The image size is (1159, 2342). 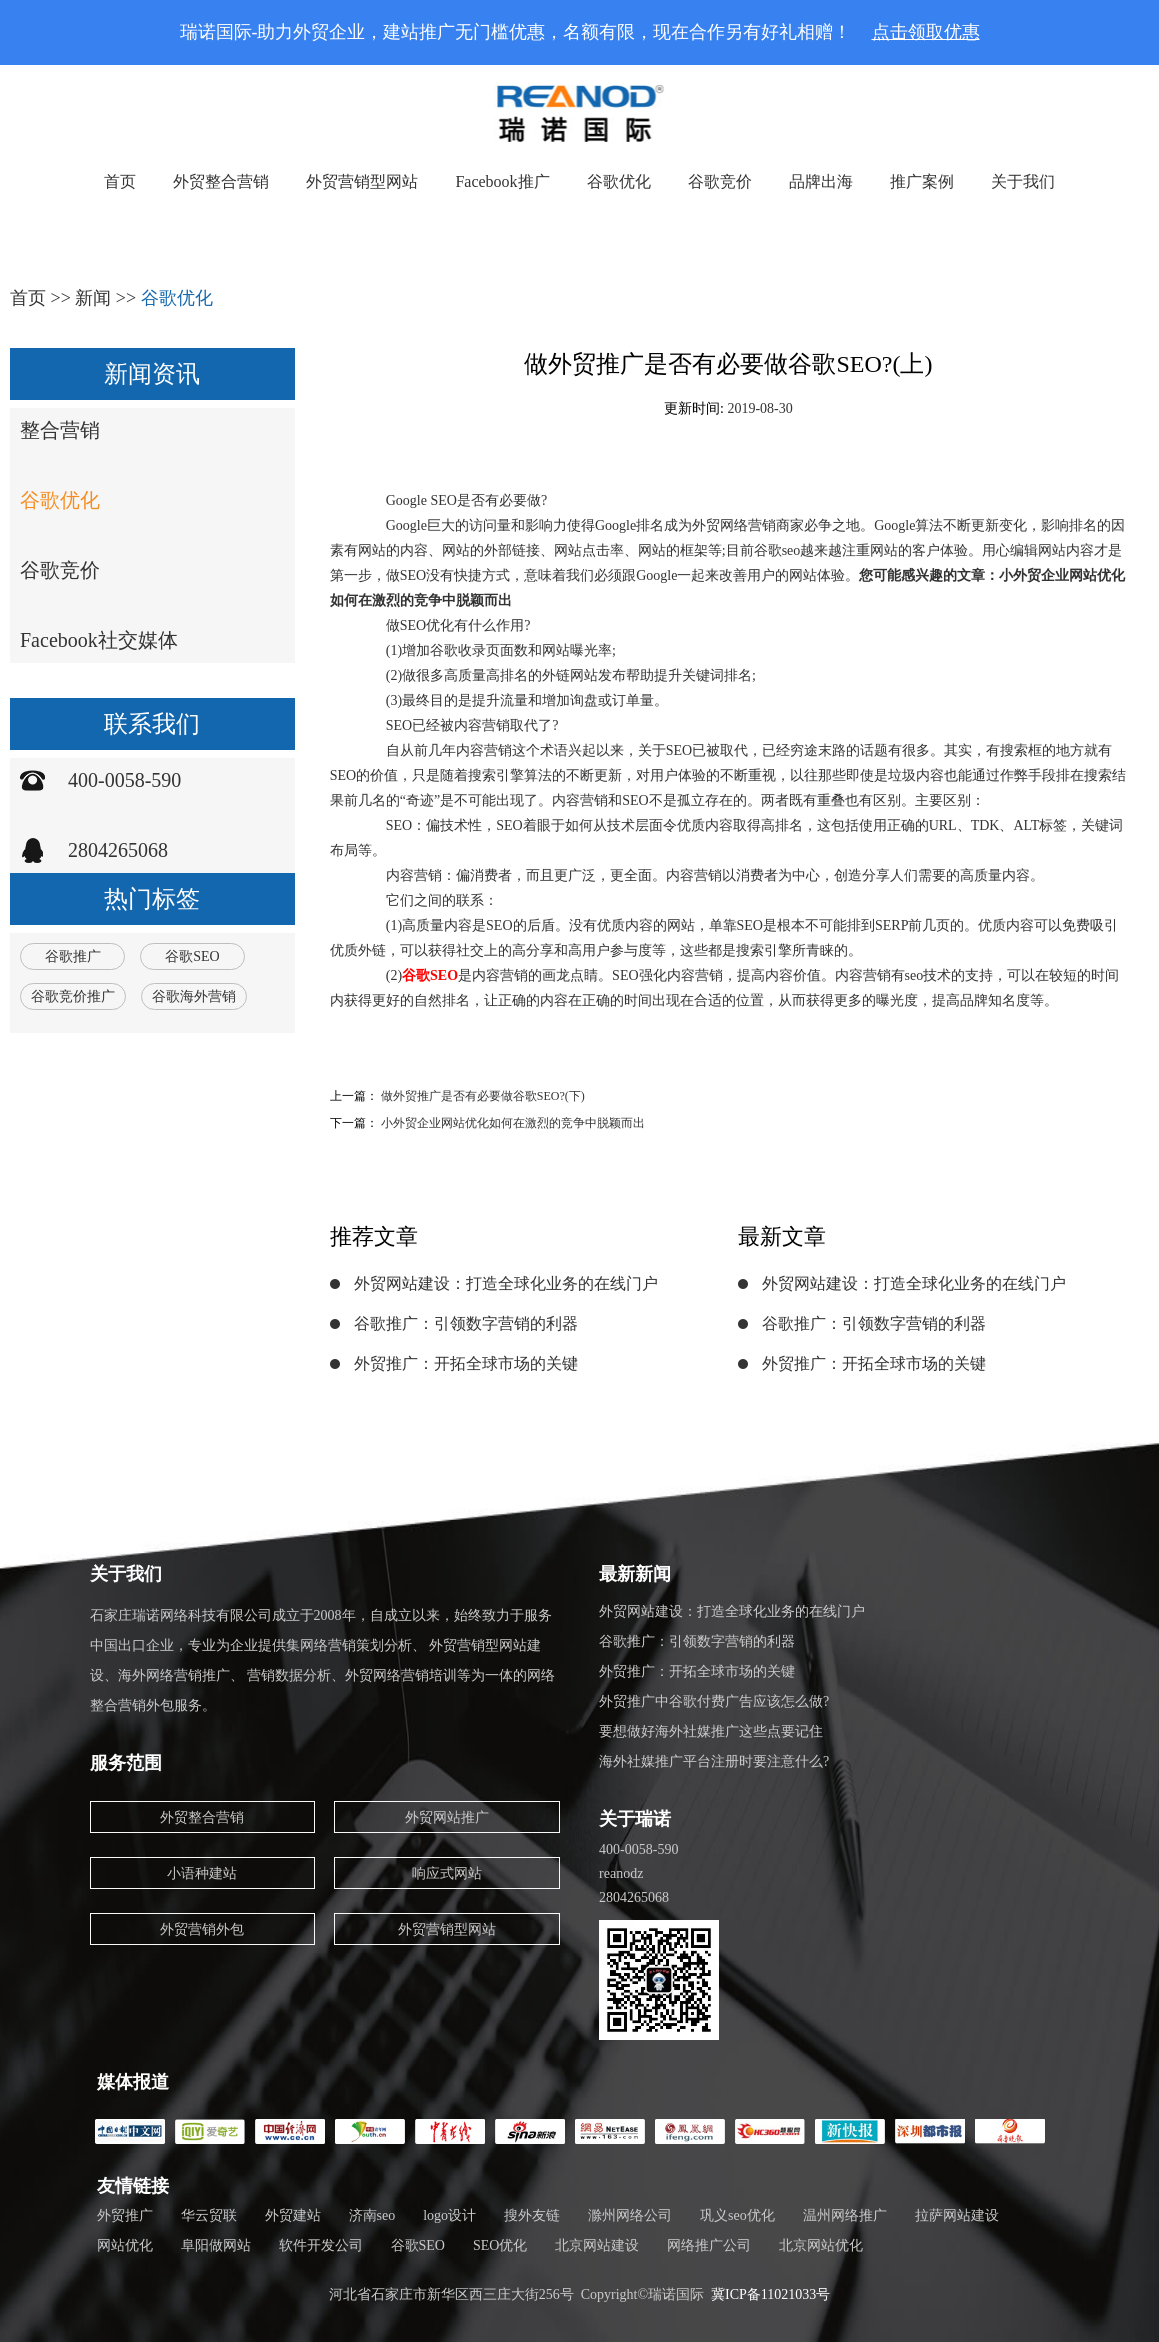 What do you see at coordinates (513, 1123) in the screenshot?
I see `小外贸企业网站优化如何在激烈的竞争中脱颖而出` at bounding box center [513, 1123].